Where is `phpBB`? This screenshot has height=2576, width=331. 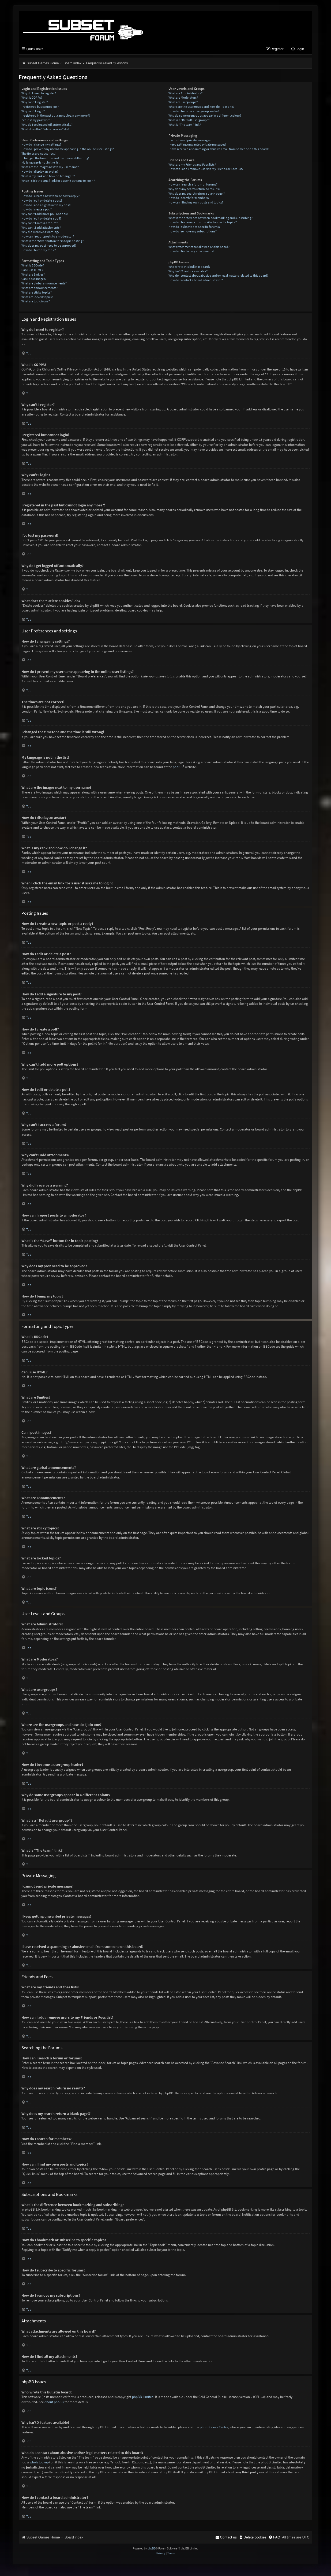
phpBB is located at coordinates (178, 768).